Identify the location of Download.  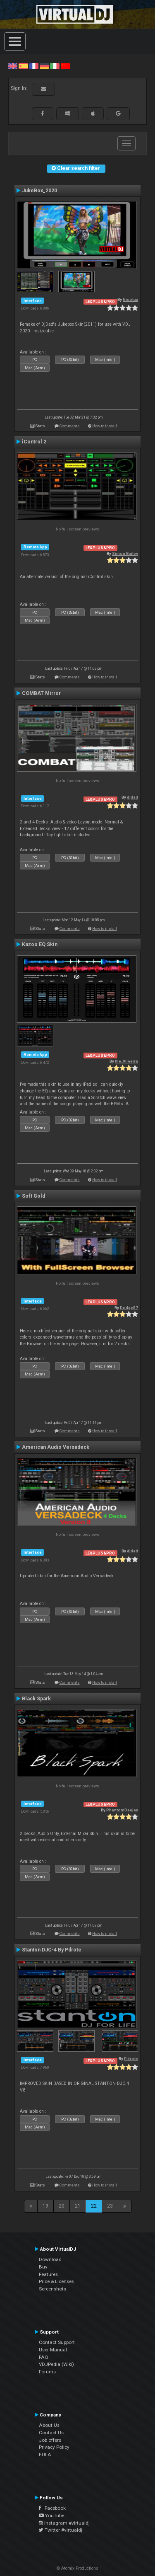
(50, 2259).